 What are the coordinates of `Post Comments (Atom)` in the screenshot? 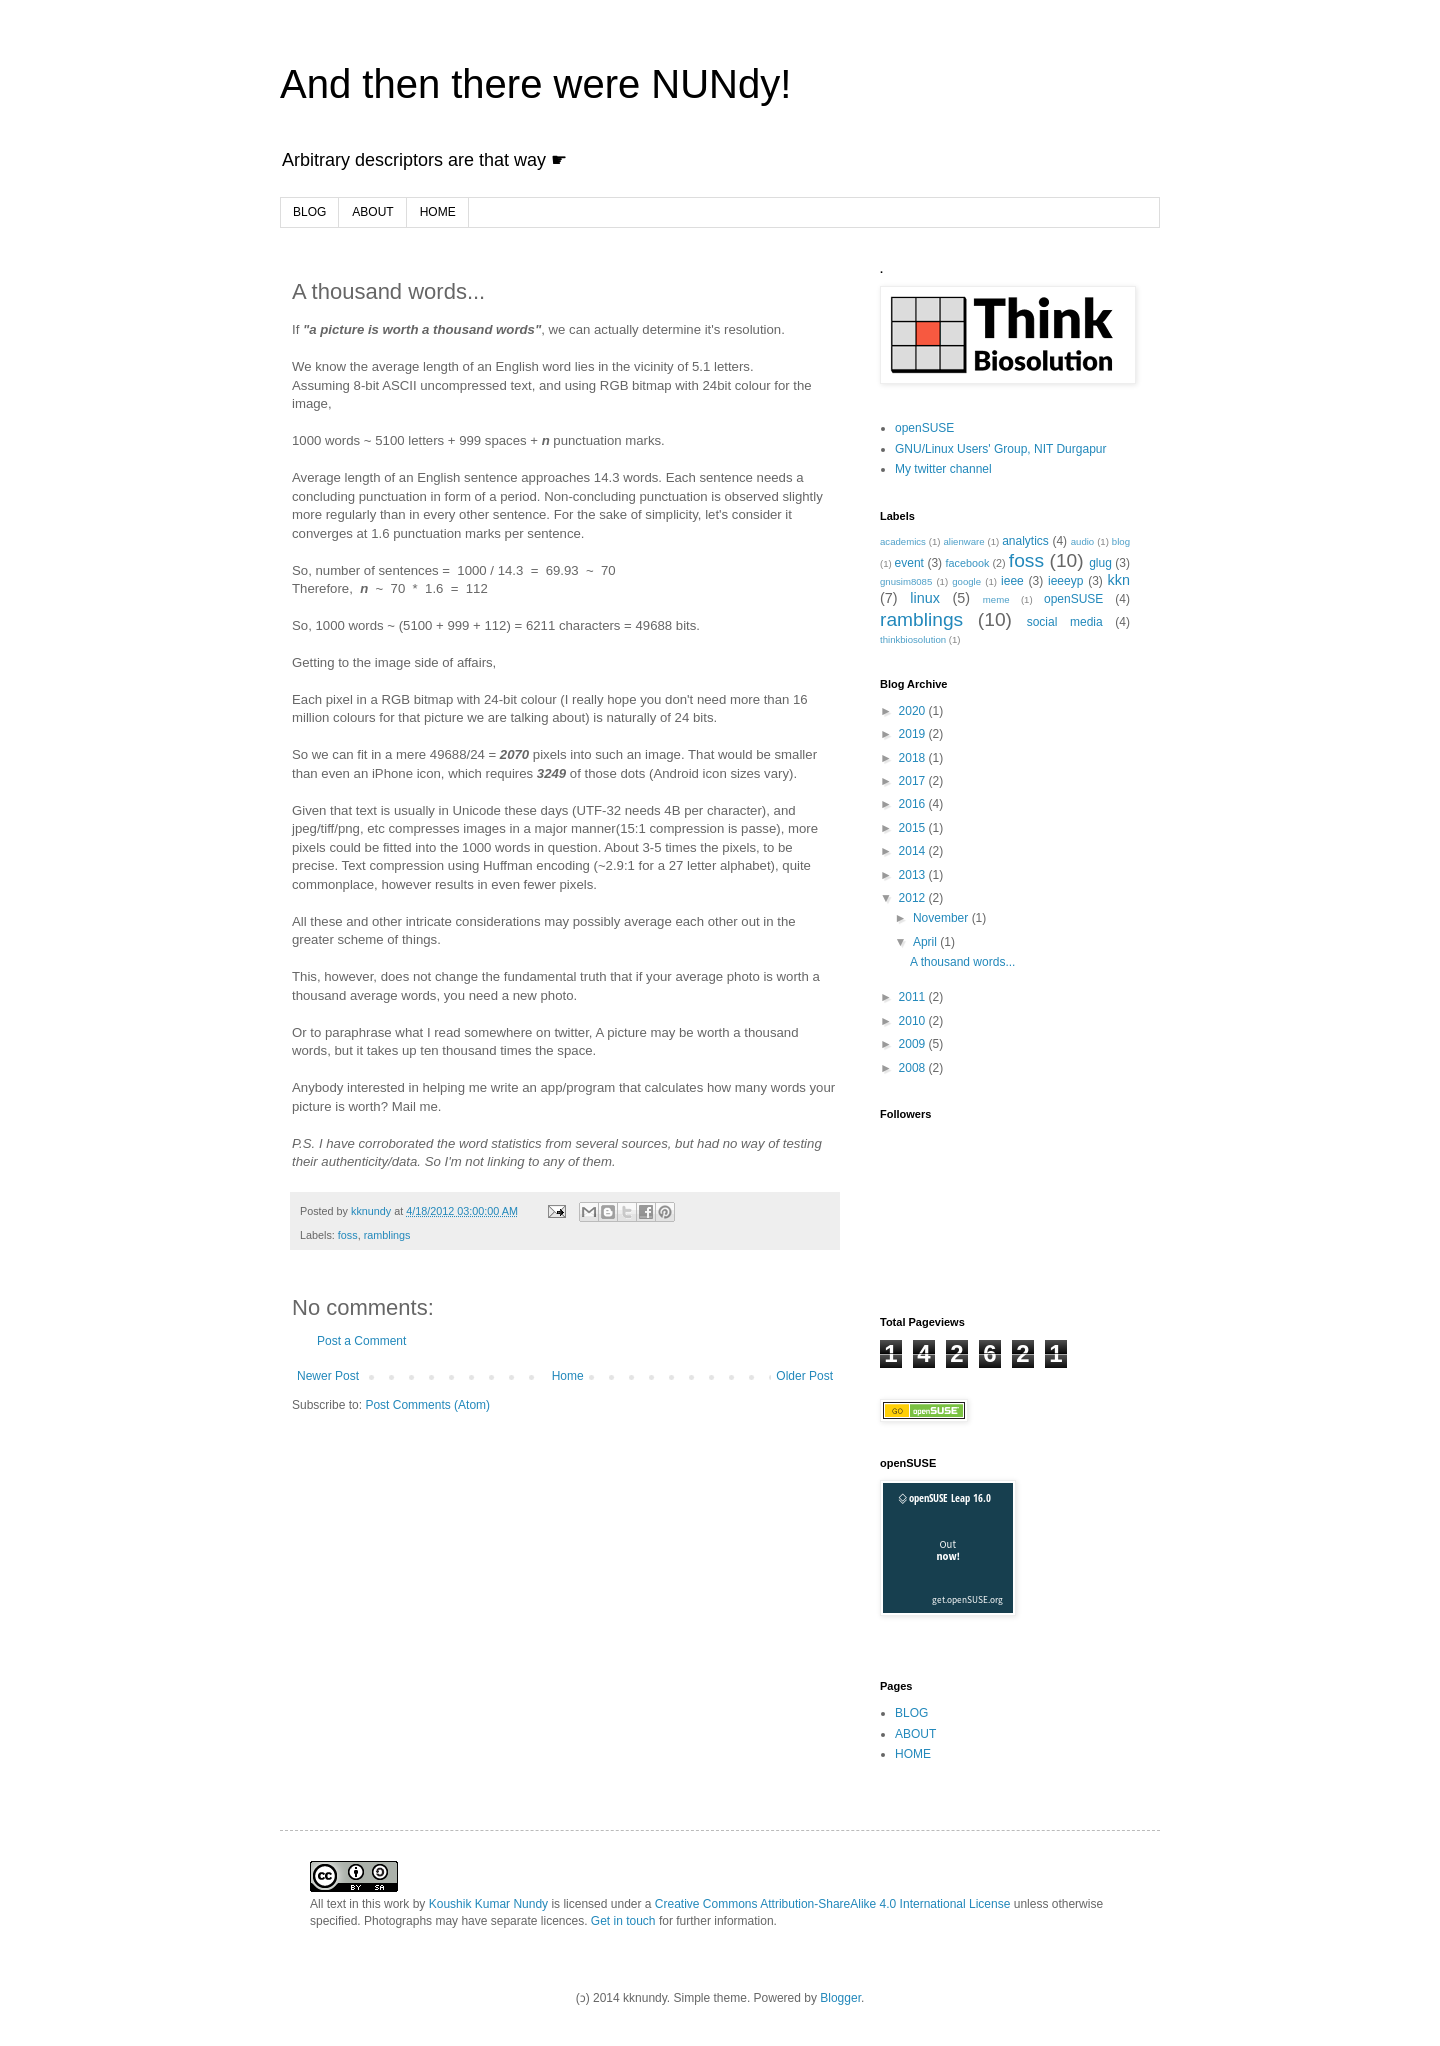 It's located at (427, 1405).